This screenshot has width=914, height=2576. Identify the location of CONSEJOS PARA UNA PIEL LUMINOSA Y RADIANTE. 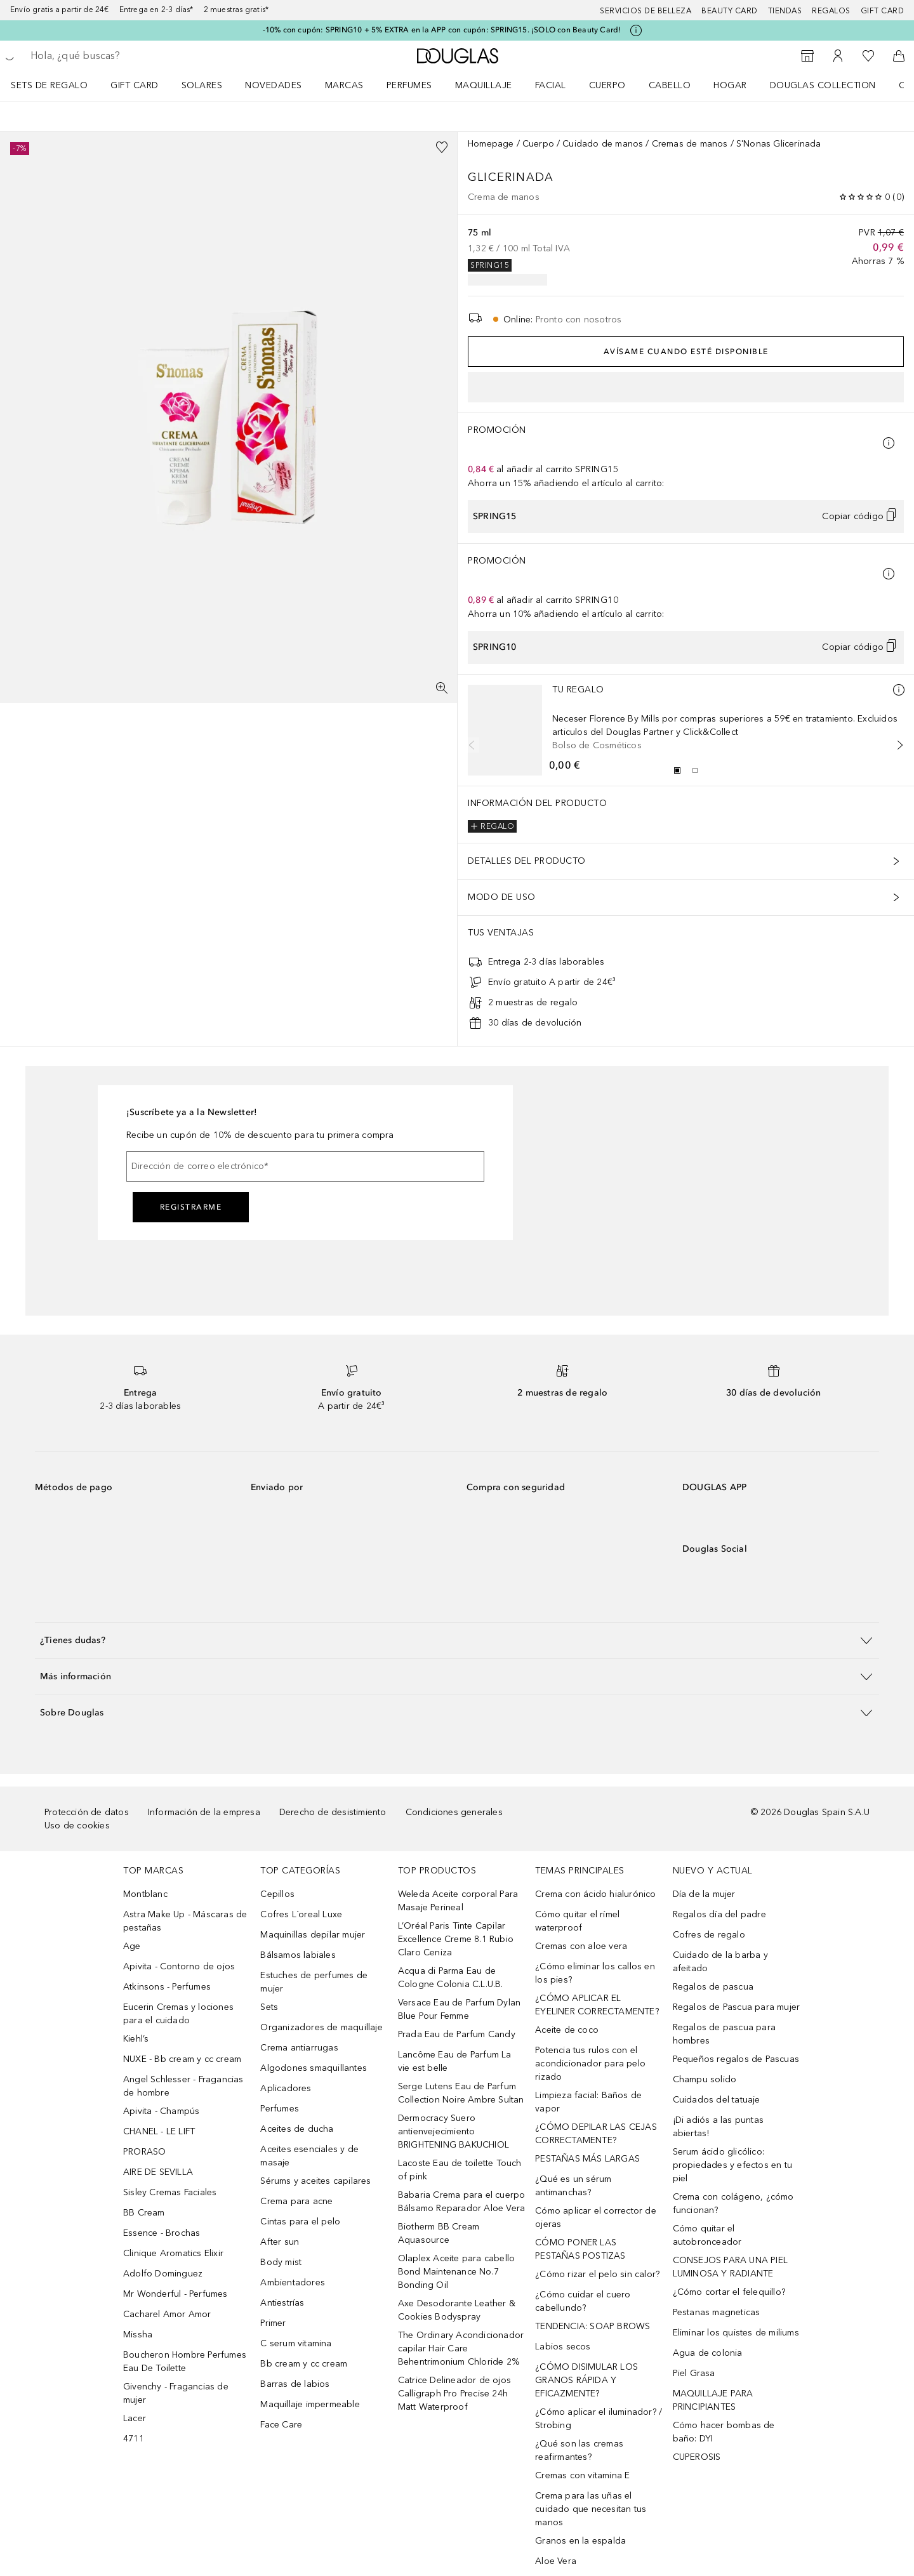
(730, 2267).